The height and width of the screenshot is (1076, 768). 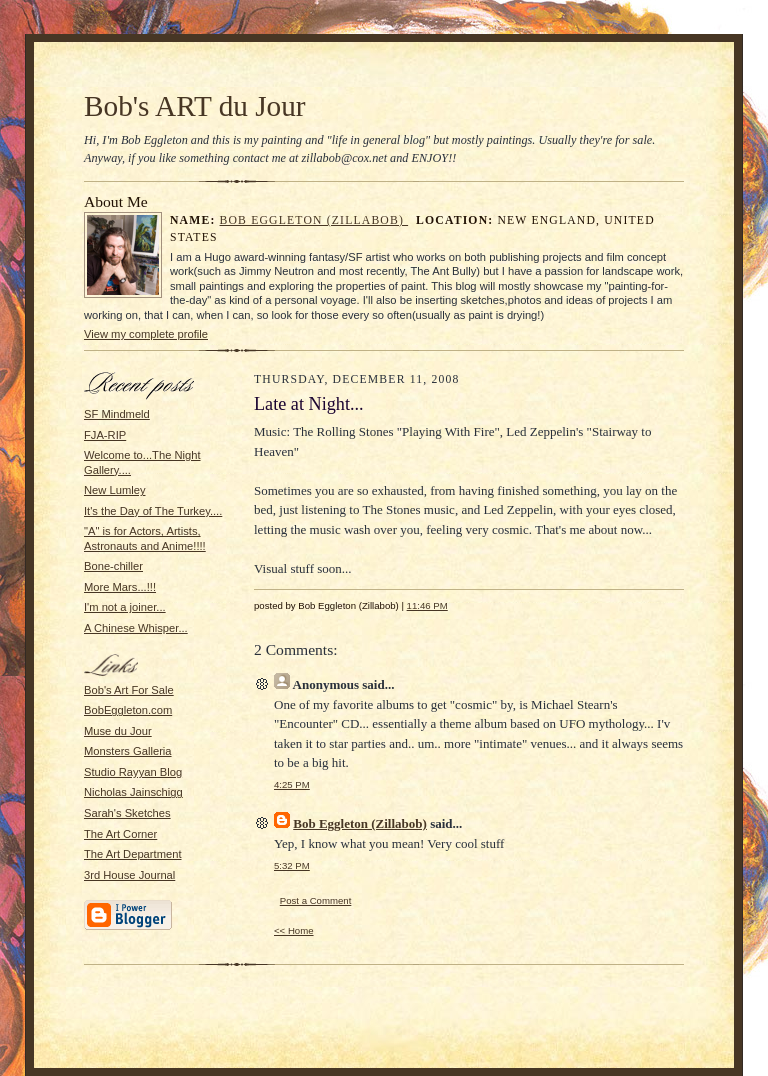 I want to click on 4:25 PM, so click(x=292, y=784).